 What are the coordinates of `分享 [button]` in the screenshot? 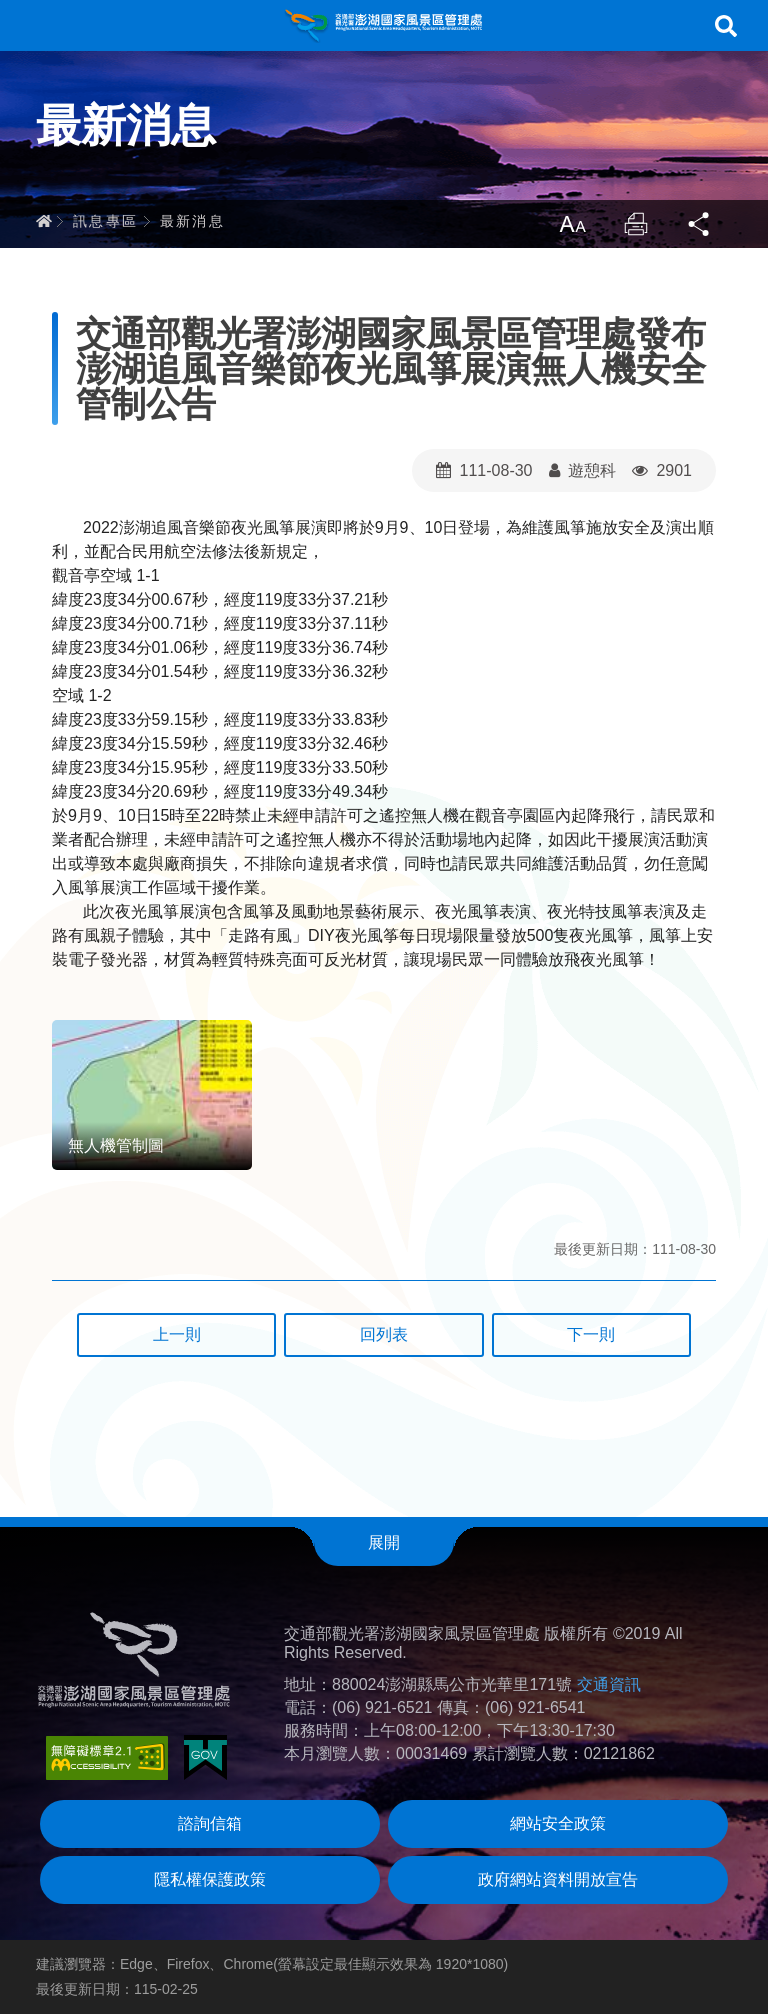 It's located at (700, 224).